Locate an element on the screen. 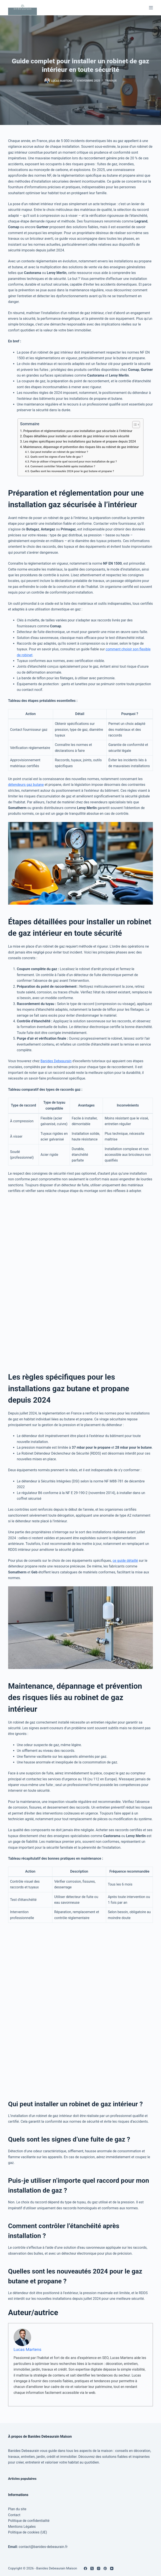  Quelles sont les nouveautés 2024 pour le gaz butane et propane ? is located at coordinates (72, 471).